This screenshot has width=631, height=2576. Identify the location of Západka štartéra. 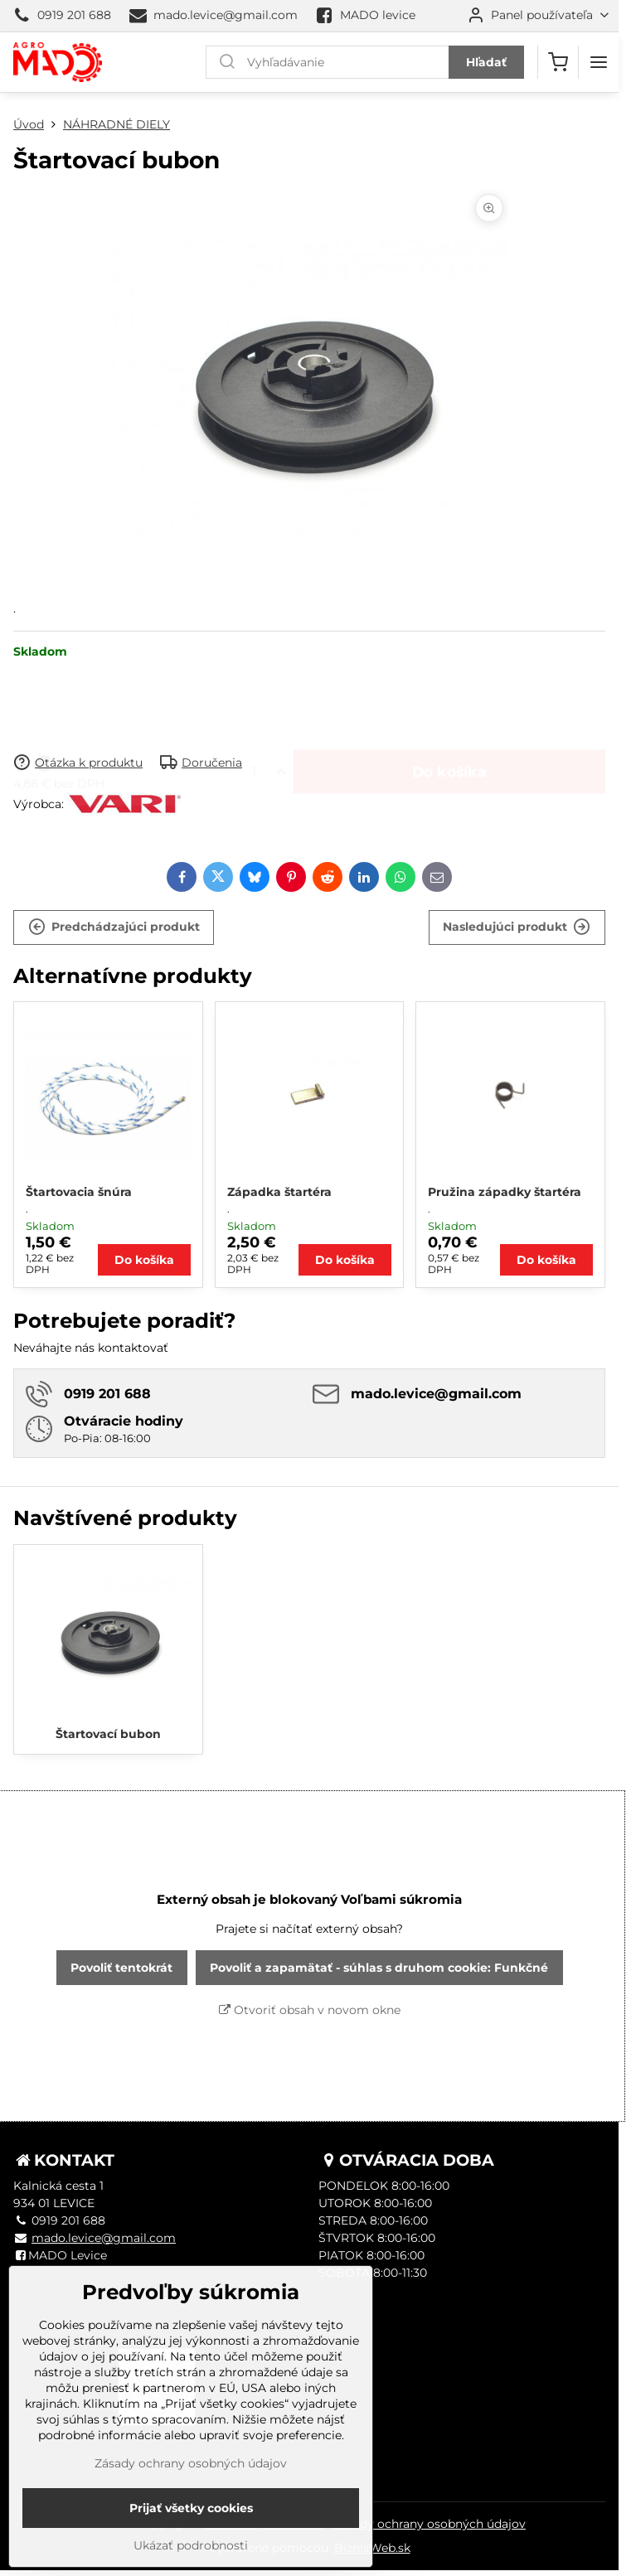
(279, 1191).